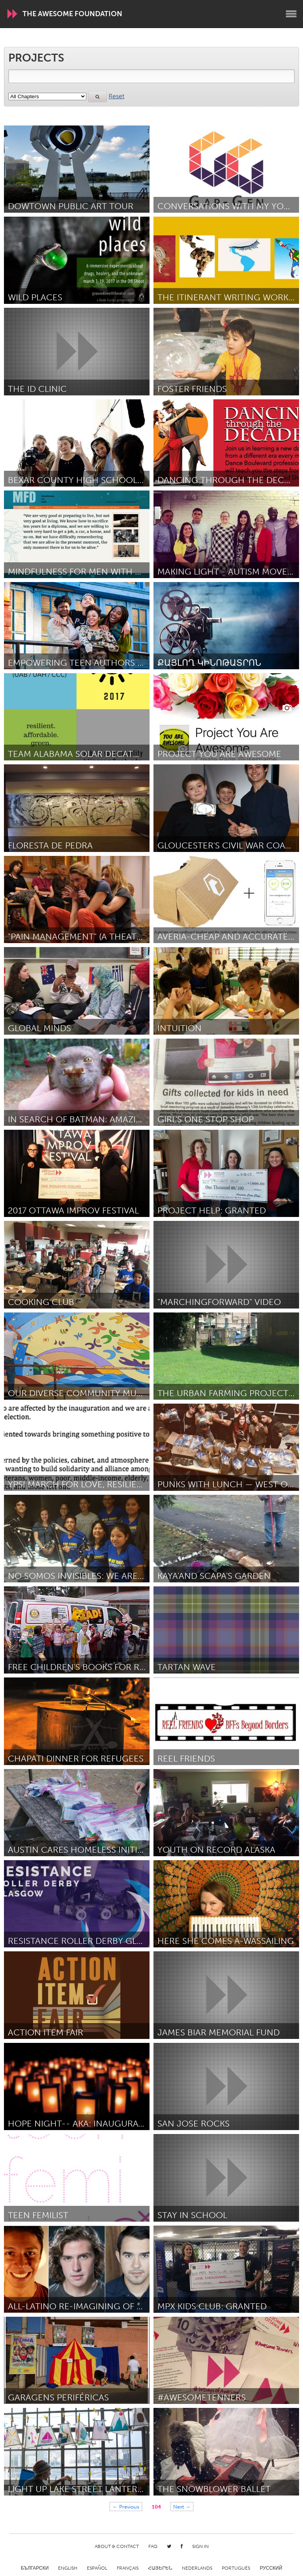 The height and width of the screenshot is (2576, 303). I want to click on Español, so click(97, 2568).